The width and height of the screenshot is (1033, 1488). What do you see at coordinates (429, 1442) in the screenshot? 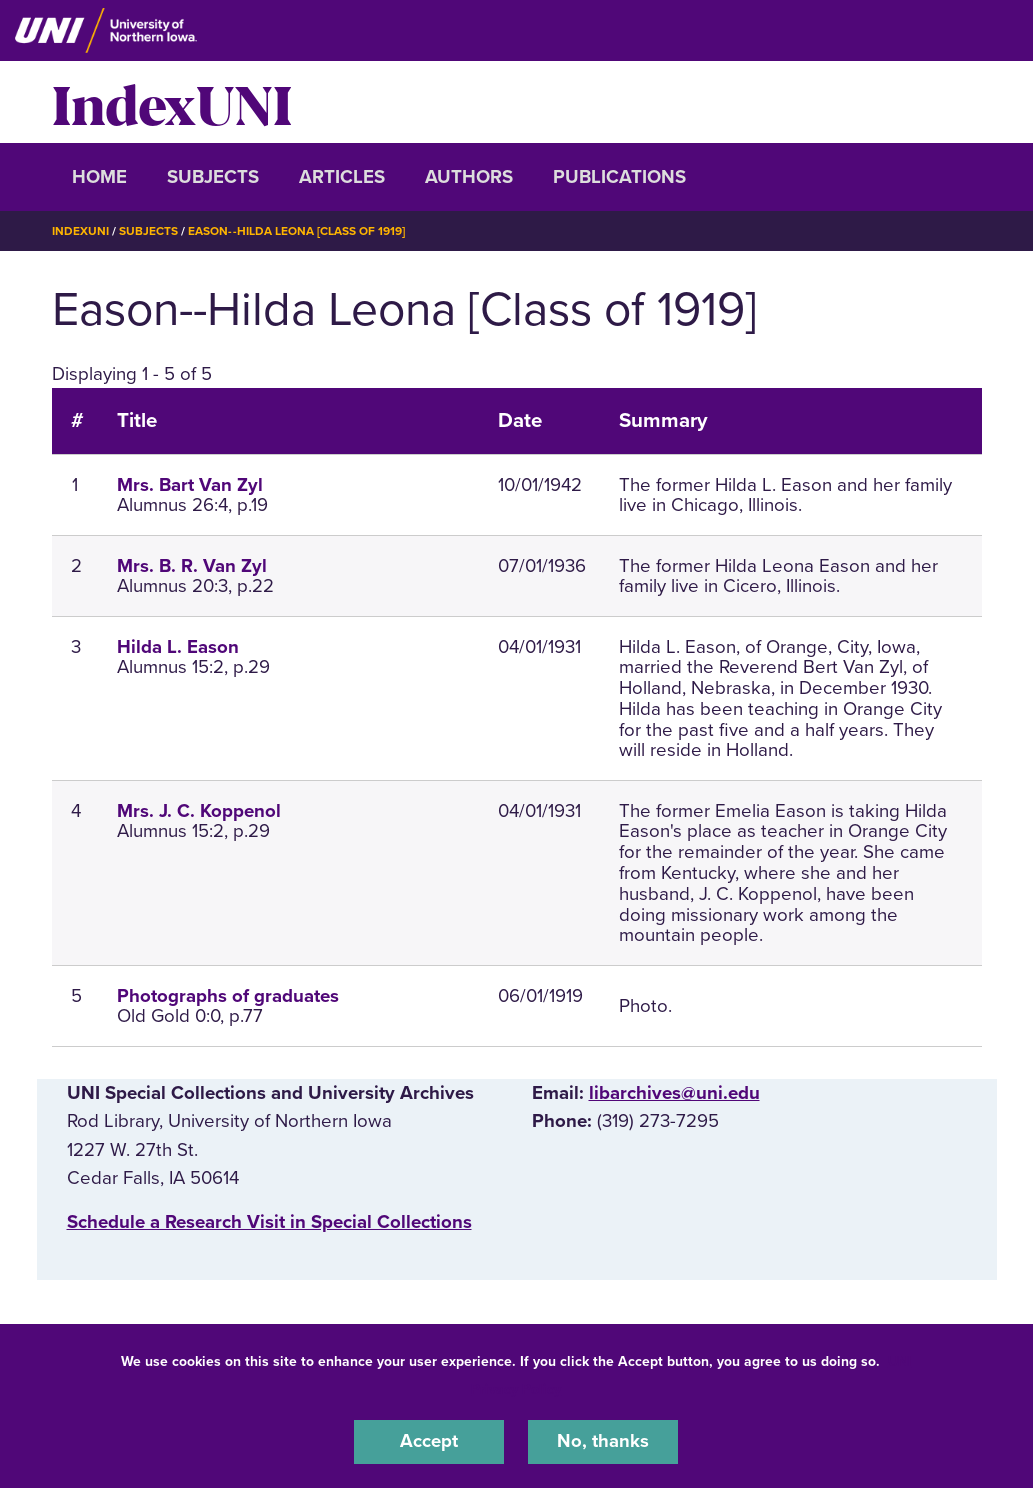
I see `Accept` at bounding box center [429, 1442].